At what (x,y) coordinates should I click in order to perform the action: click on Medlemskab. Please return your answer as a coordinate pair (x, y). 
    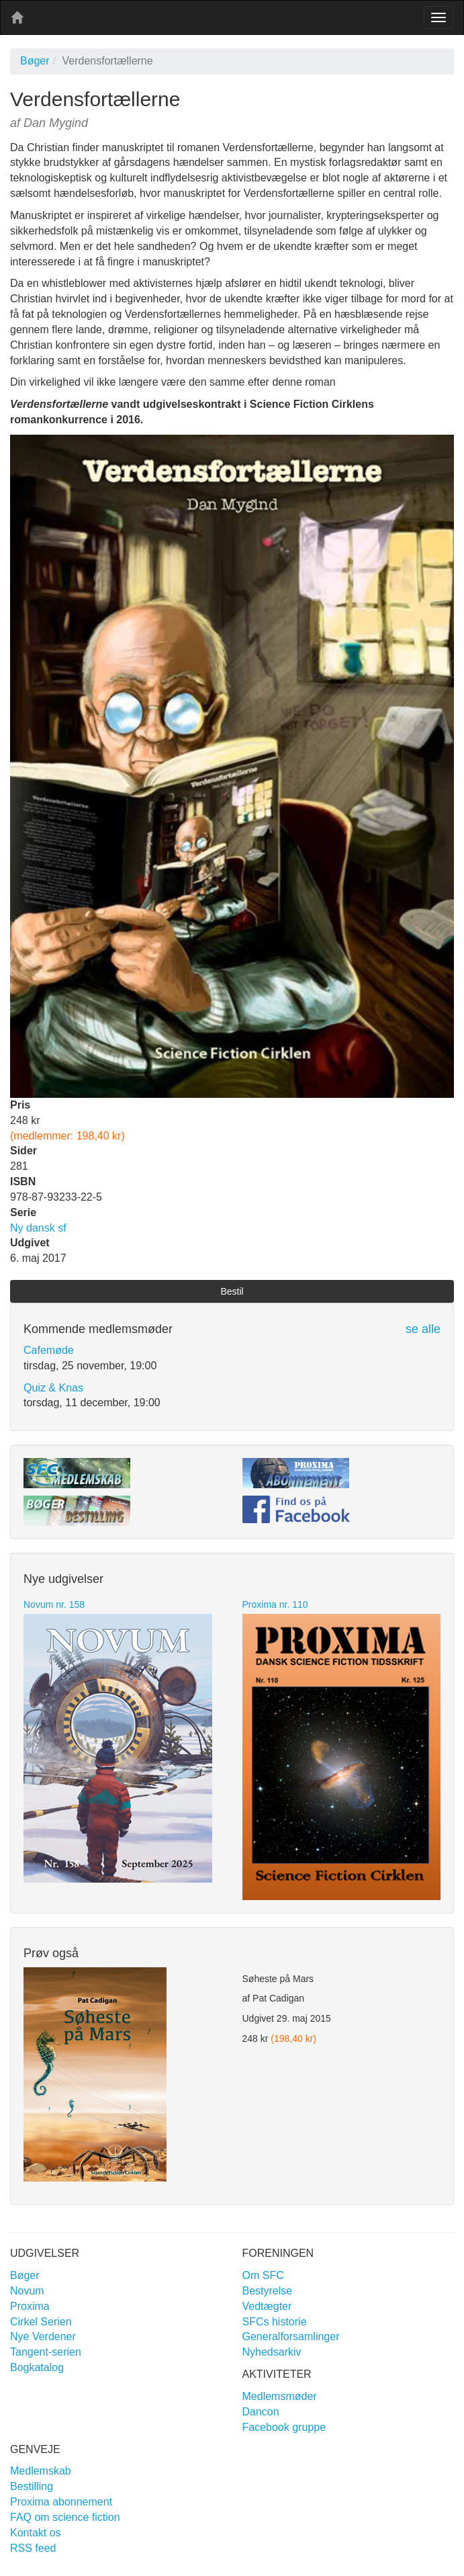
    Looking at the image, I should click on (40, 2471).